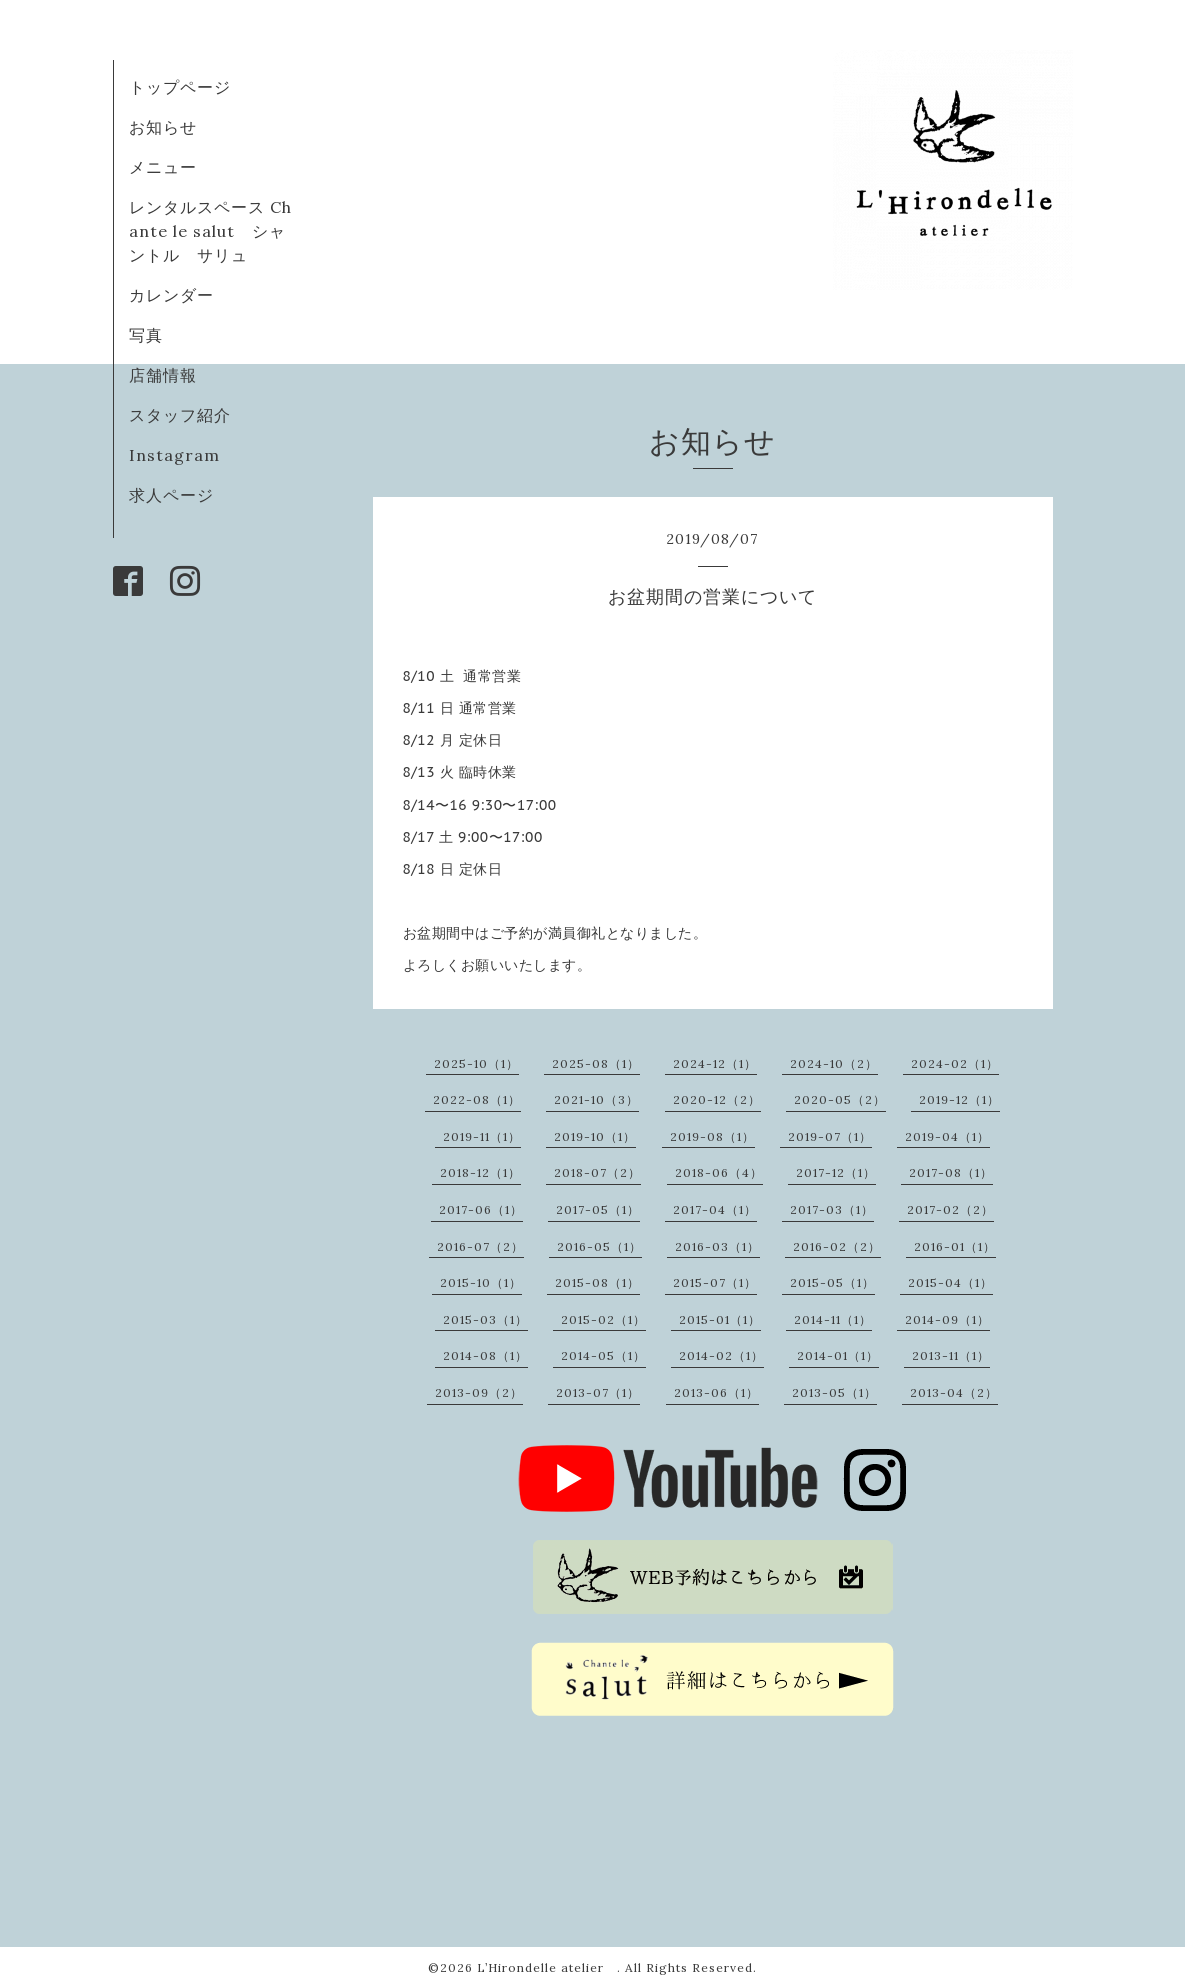  I want to click on 2014-09（1）, so click(947, 1319).